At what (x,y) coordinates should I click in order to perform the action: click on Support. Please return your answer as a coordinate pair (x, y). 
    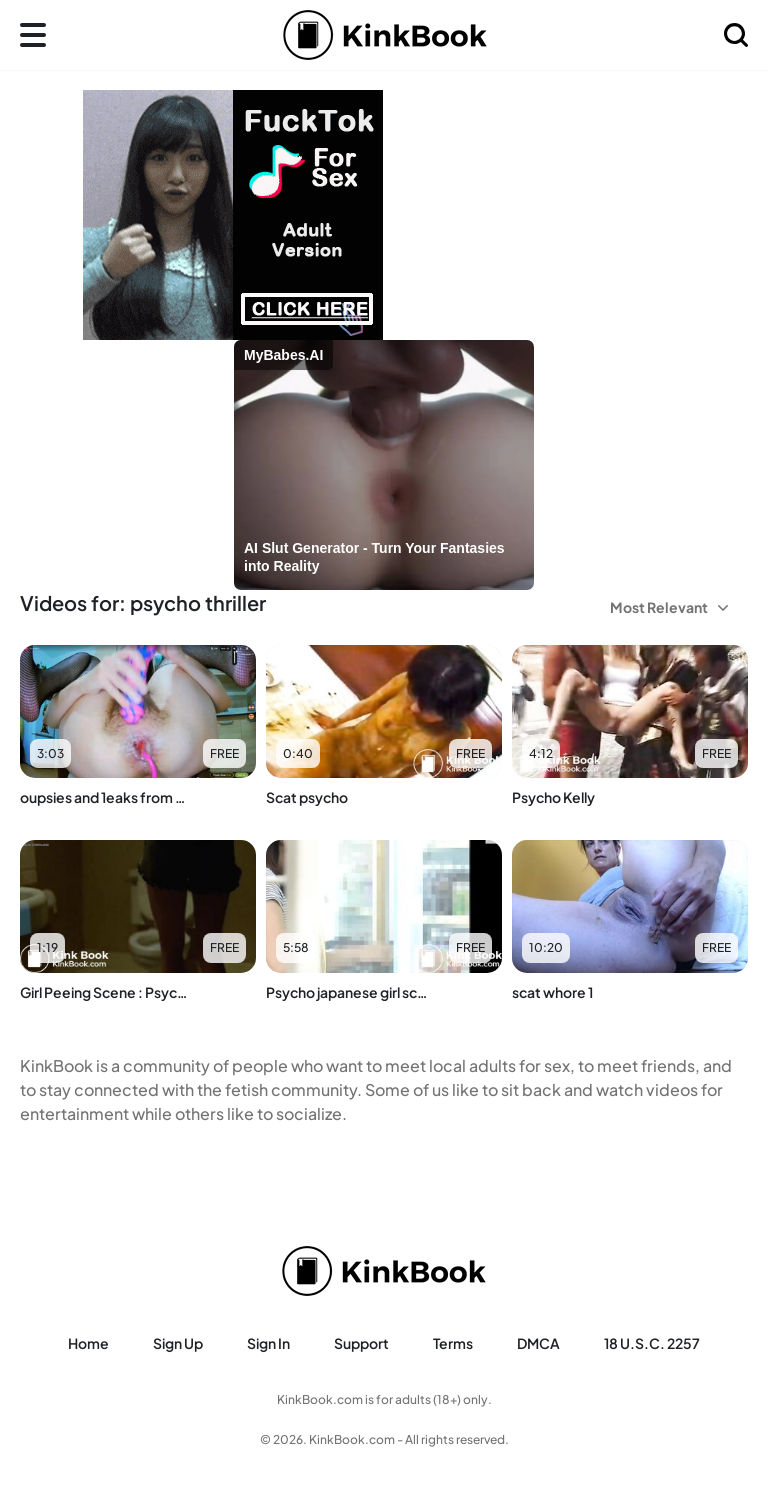
    Looking at the image, I should click on (361, 1343).